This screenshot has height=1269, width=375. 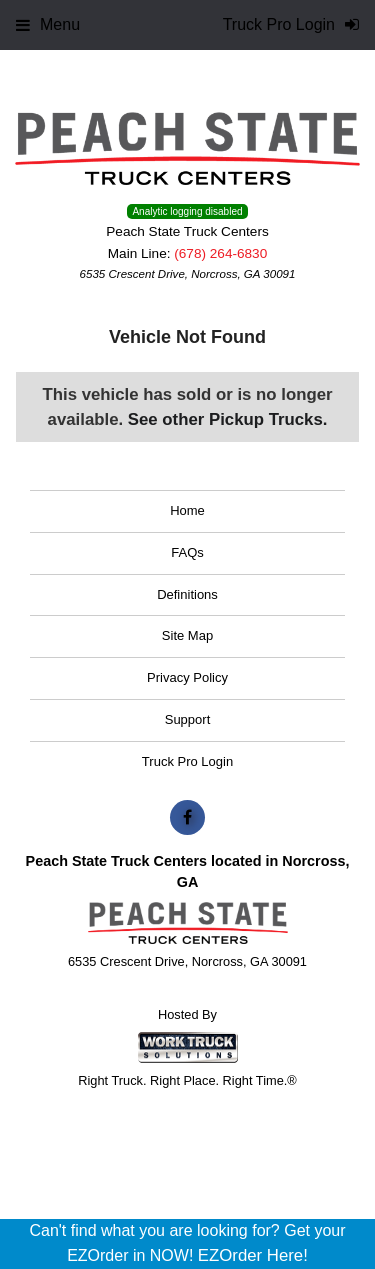 What do you see at coordinates (253, 1255) in the screenshot?
I see `EZOrder Here!` at bounding box center [253, 1255].